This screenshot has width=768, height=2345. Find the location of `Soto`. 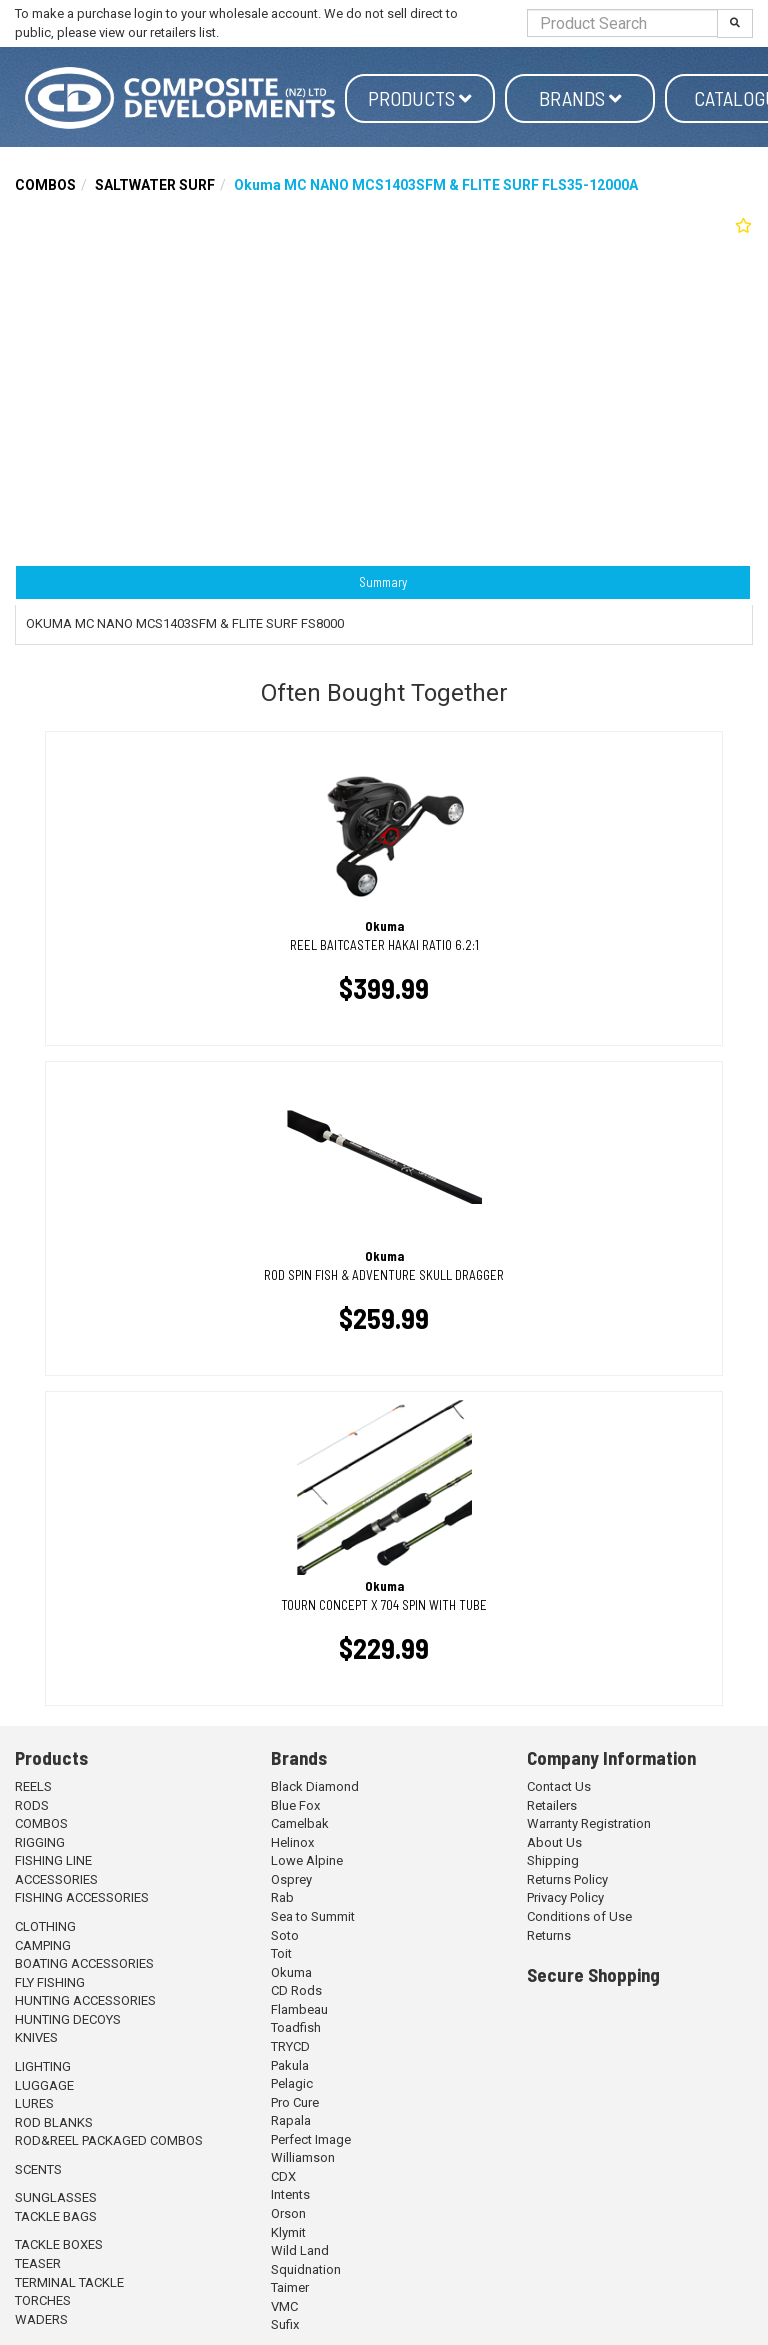

Soto is located at coordinates (285, 1935).